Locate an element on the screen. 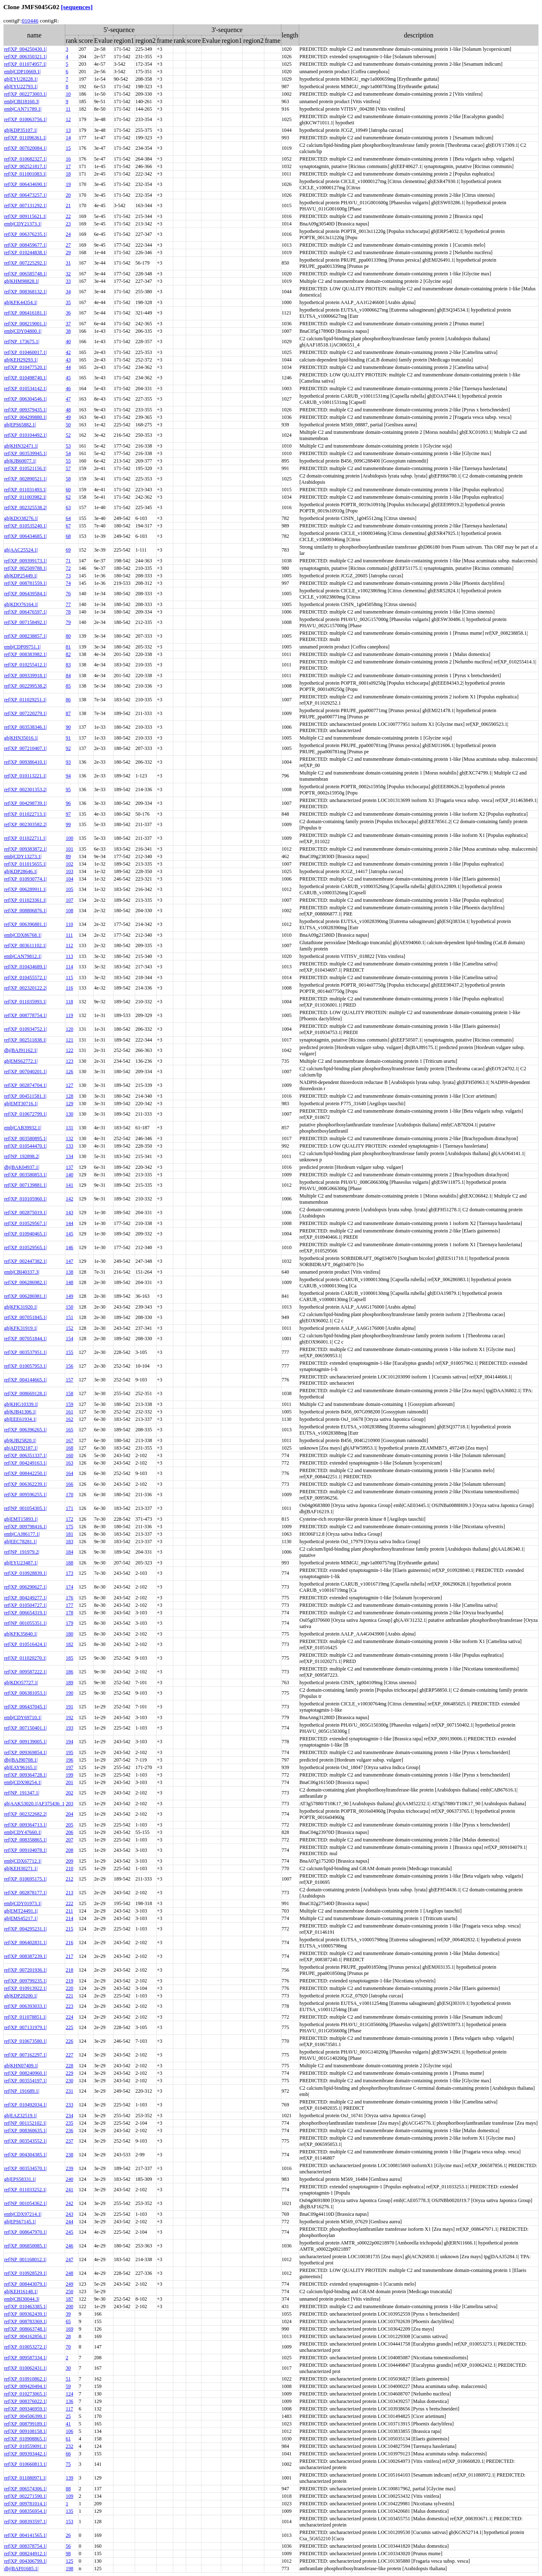  88 is located at coordinates (68, 2489).